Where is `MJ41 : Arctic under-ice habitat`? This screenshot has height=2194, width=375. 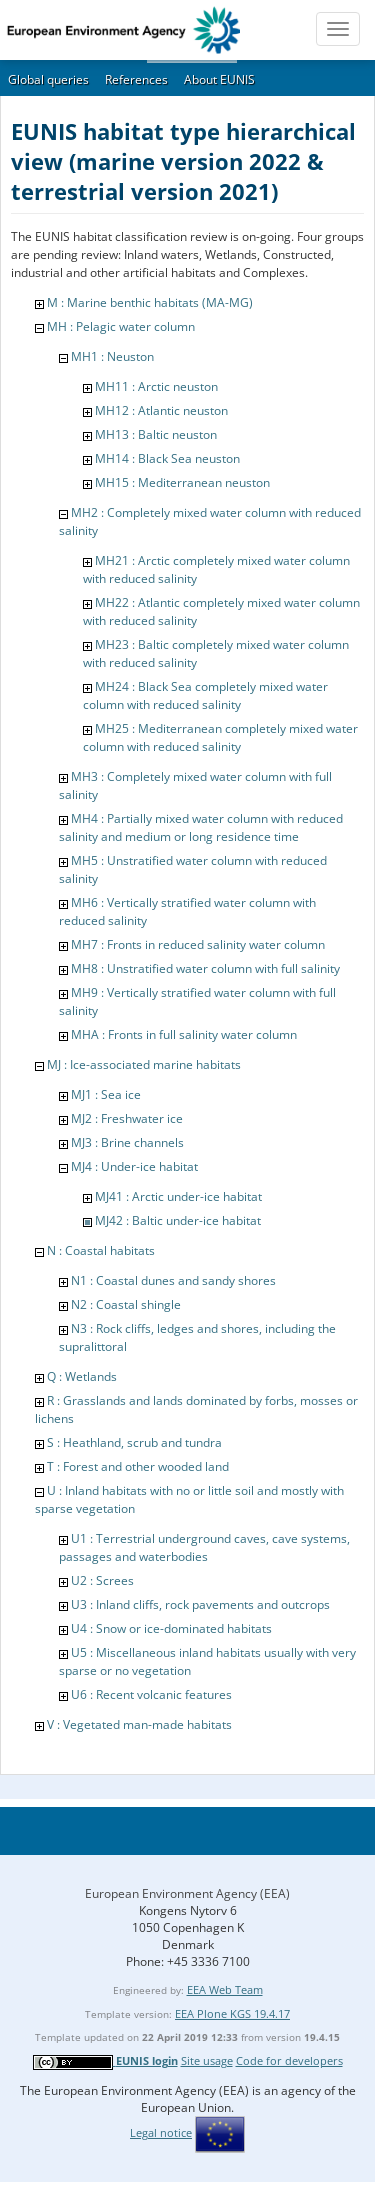 MJ41 : Arctic under-ice habitat is located at coordinates (178, 1196).